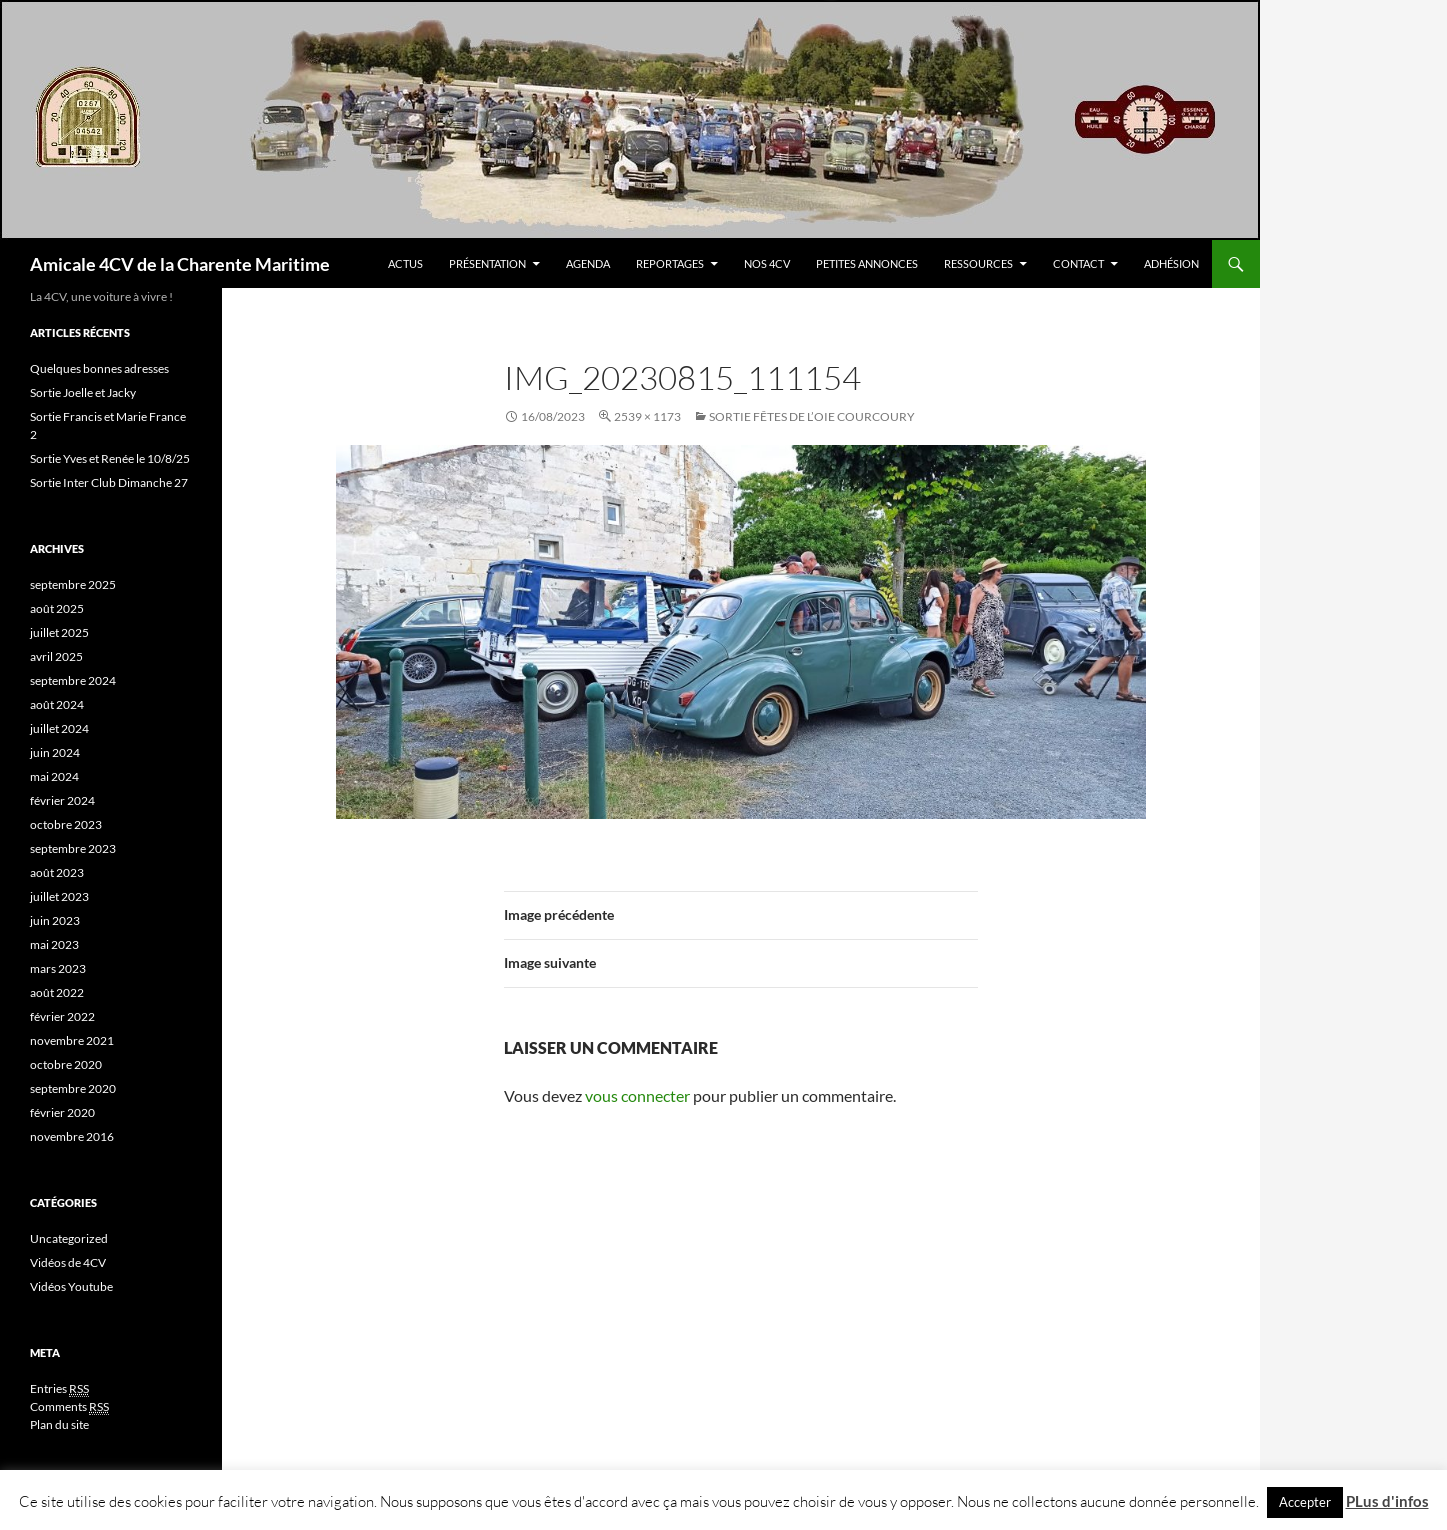 Image resolution: width=1447 pixels, height=1530 pixels. What do you see at coordinates (59, 1389) in the screenshot?
I see `Entries` at bounding box center [59, 1389].